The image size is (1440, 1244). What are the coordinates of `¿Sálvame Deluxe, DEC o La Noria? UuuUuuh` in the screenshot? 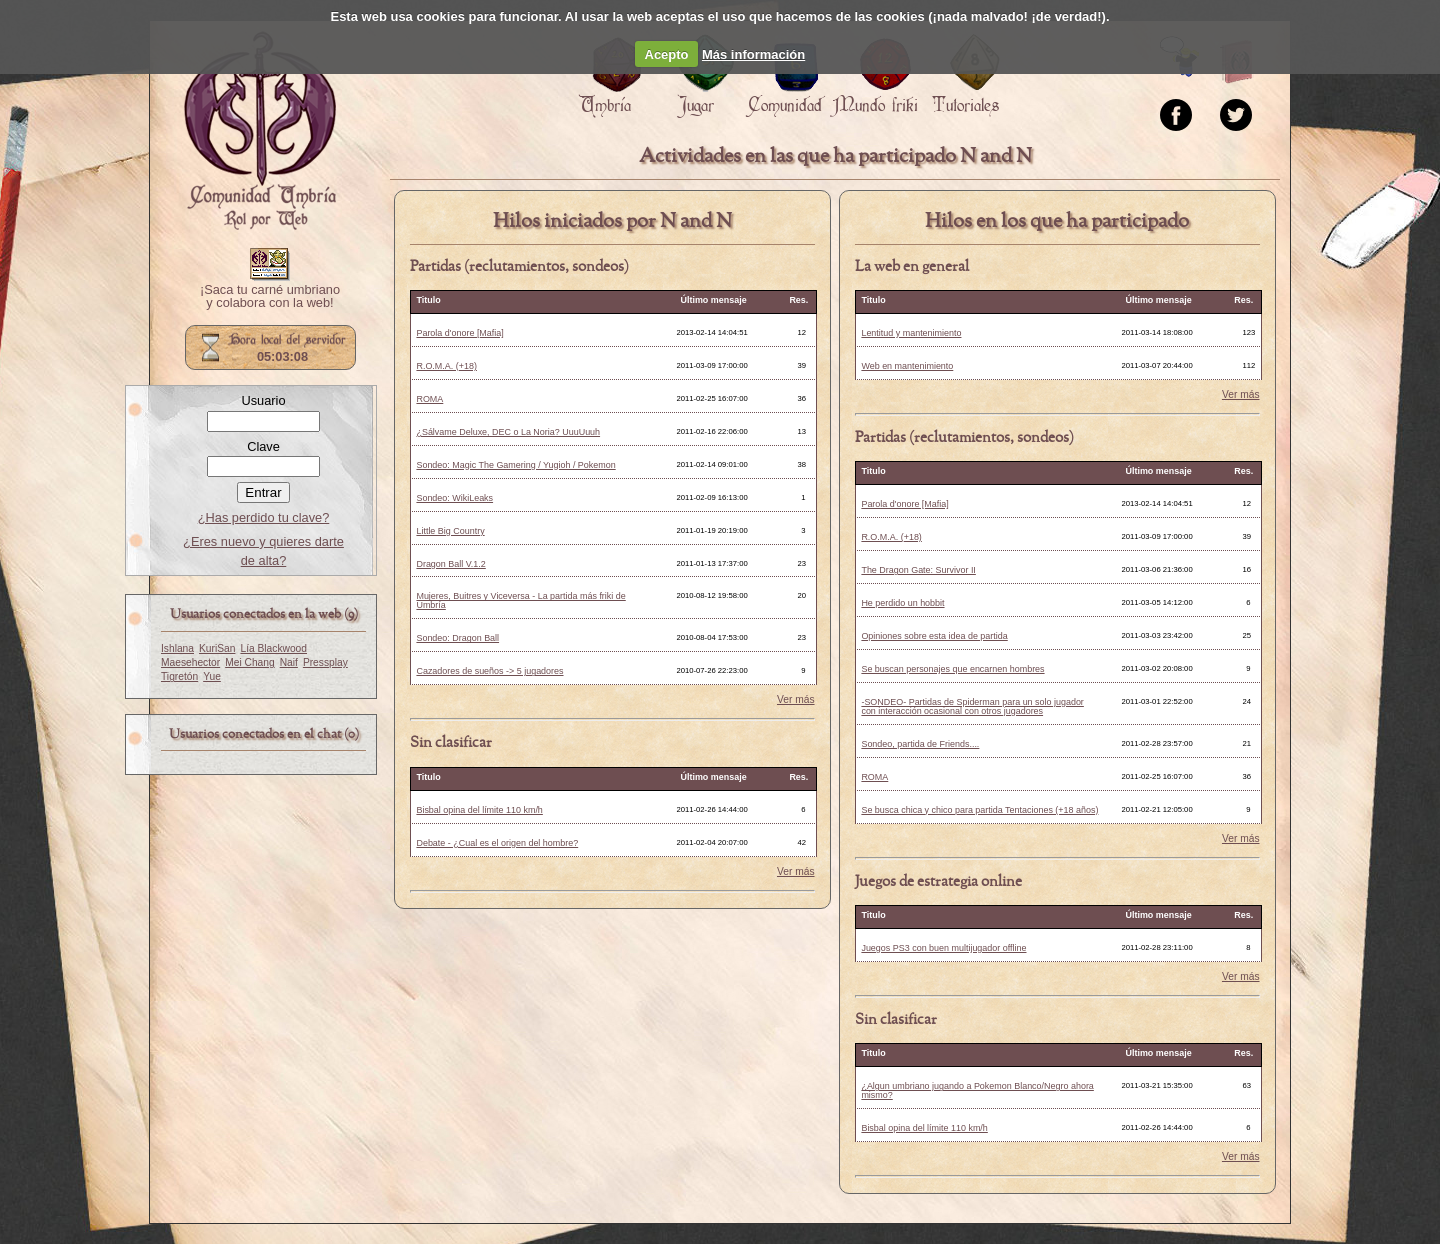 It's located at (508, 432).